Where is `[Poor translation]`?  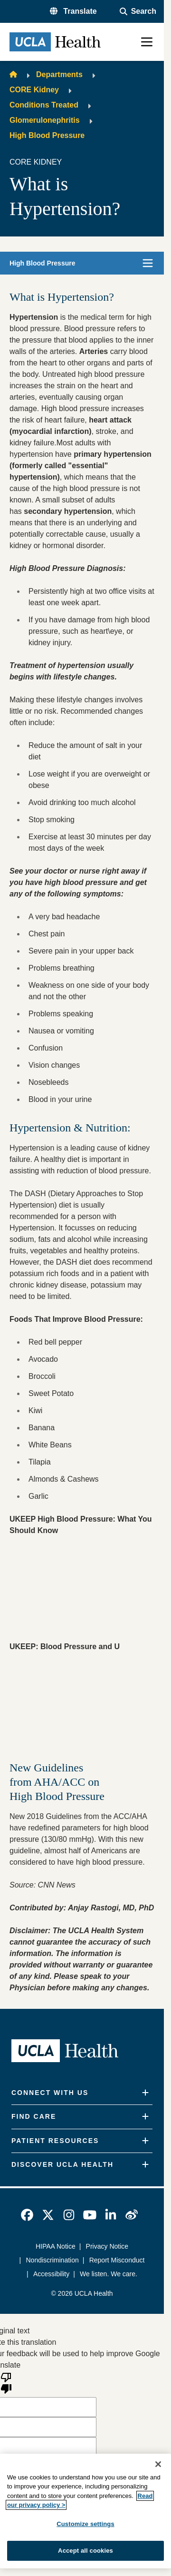
[Poor translation] is located at coordinates (6, 2382).